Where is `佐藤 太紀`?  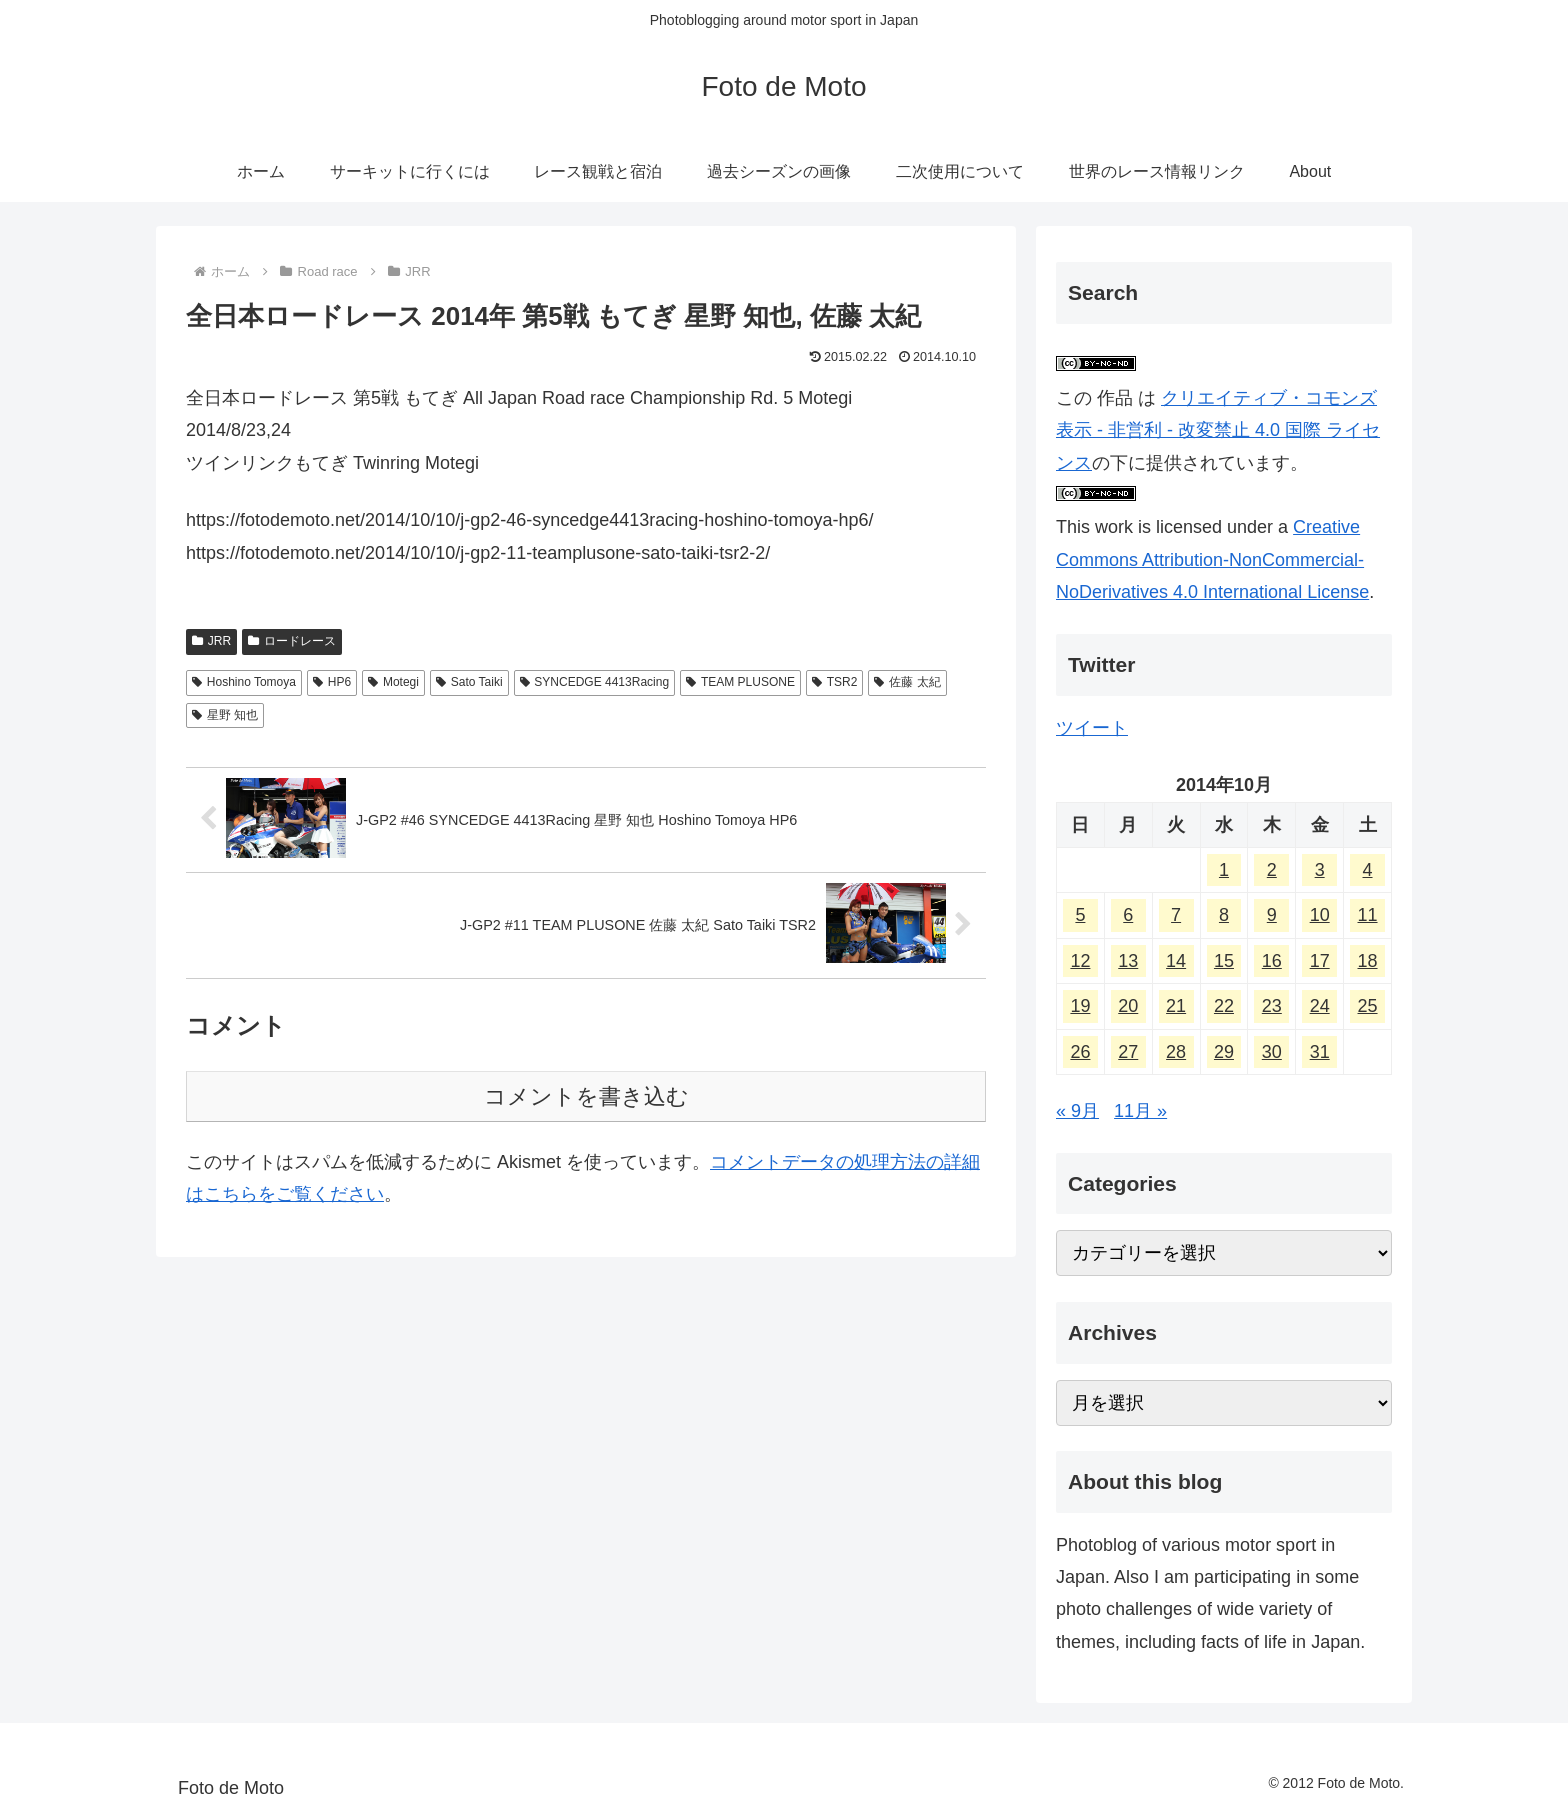 佐藤 太紀 is located at coordinates (907, 682).